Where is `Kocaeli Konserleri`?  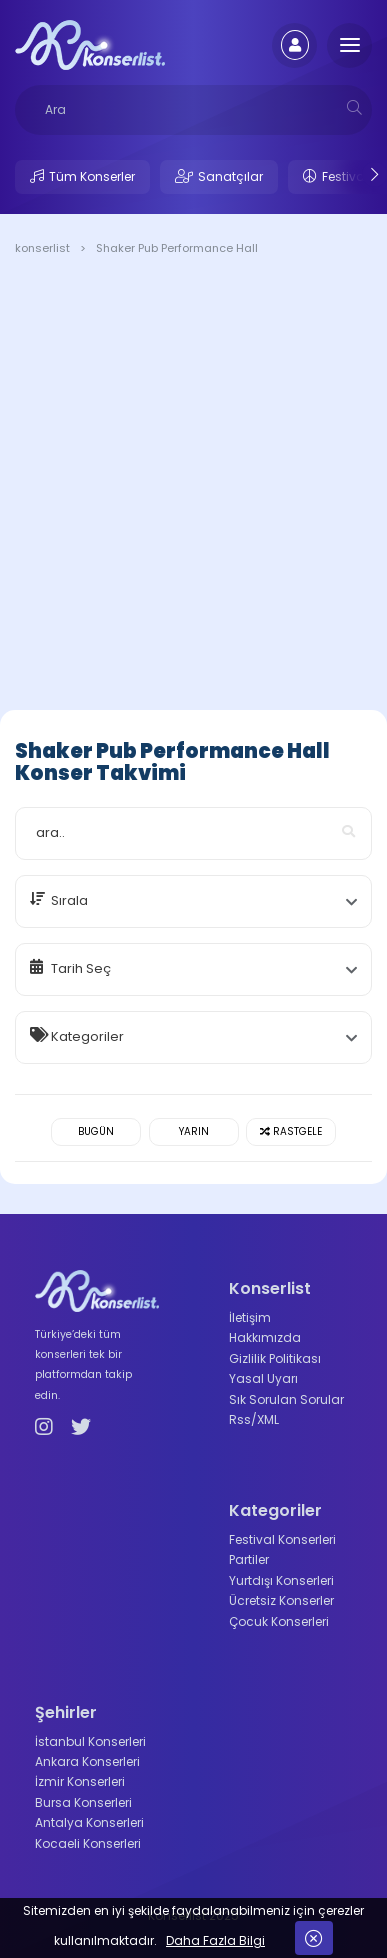 Kocaeli Konserleri is located at coordinates (88, 1843).